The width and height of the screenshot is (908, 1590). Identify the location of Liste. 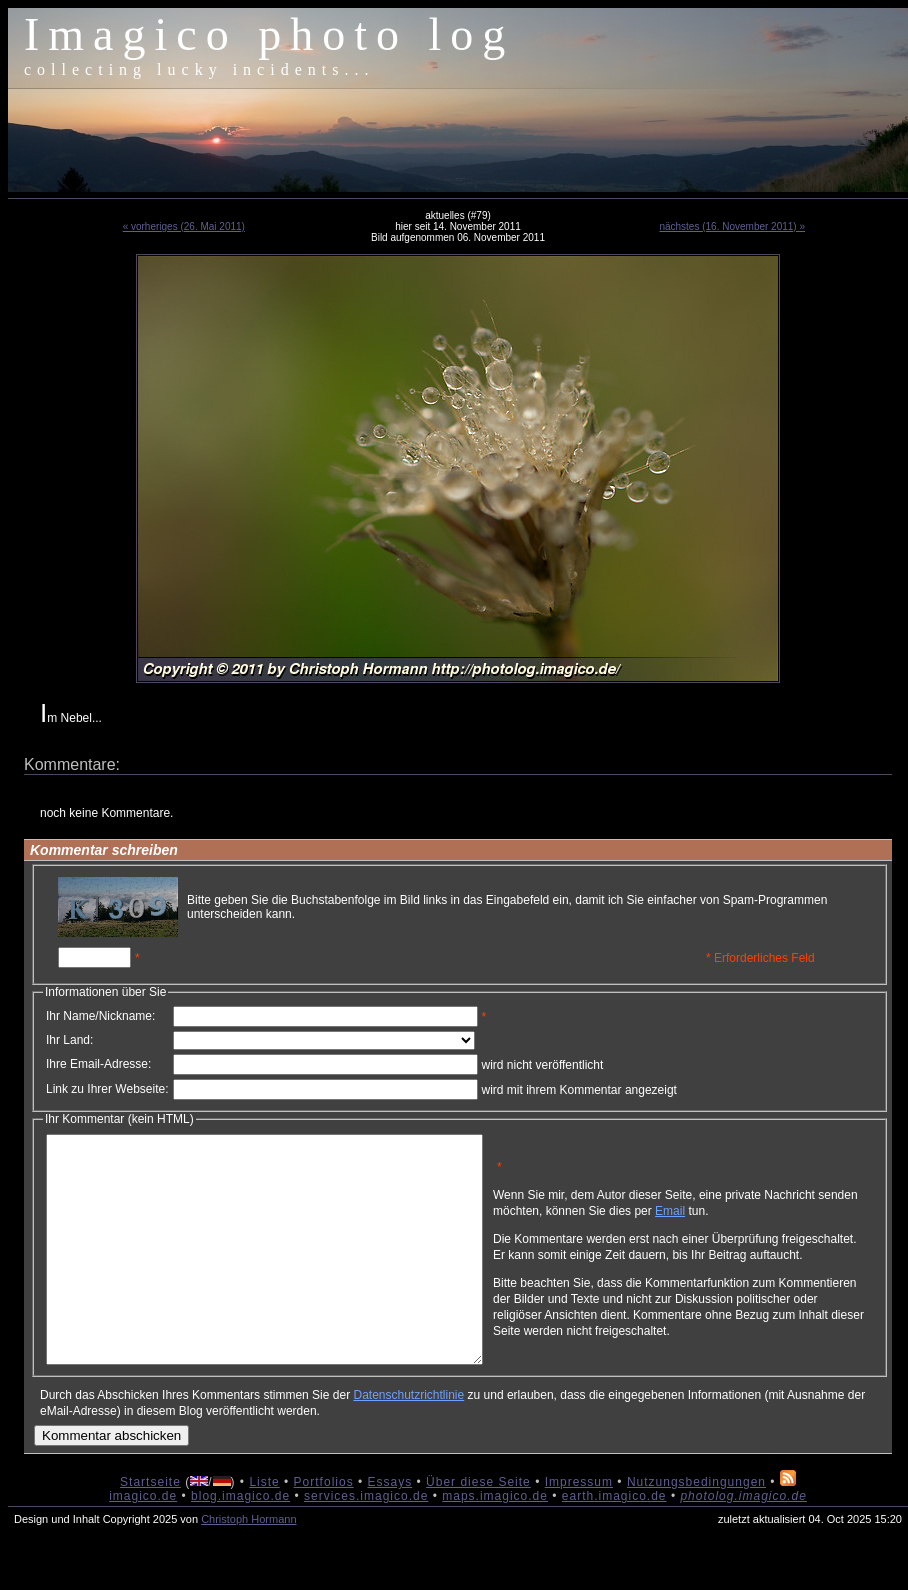
(264, 1527).